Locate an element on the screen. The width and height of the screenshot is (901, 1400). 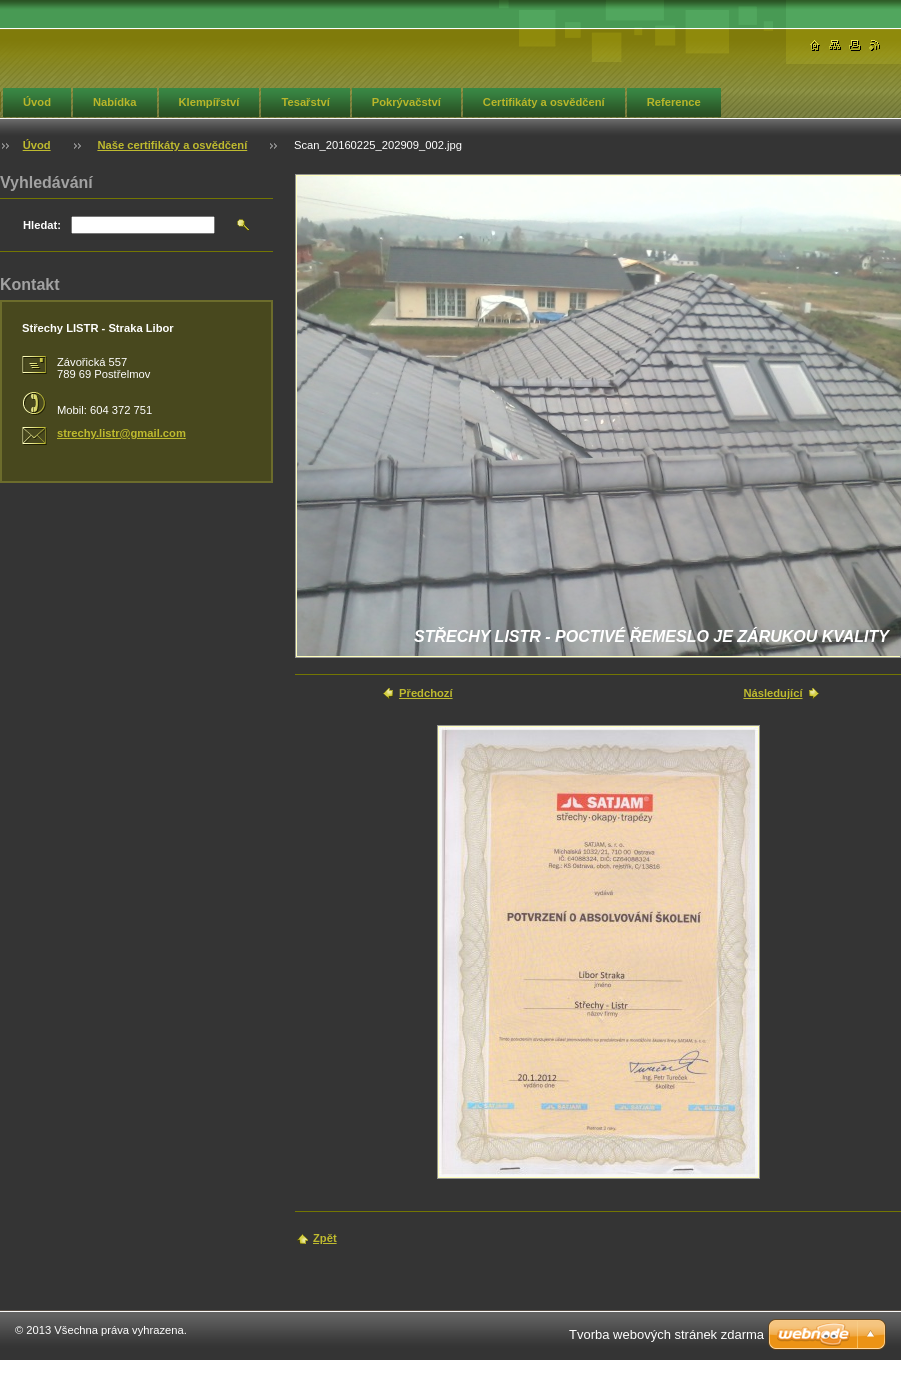
Certifikáty a osvědčení is located at coordinates (544, 102).